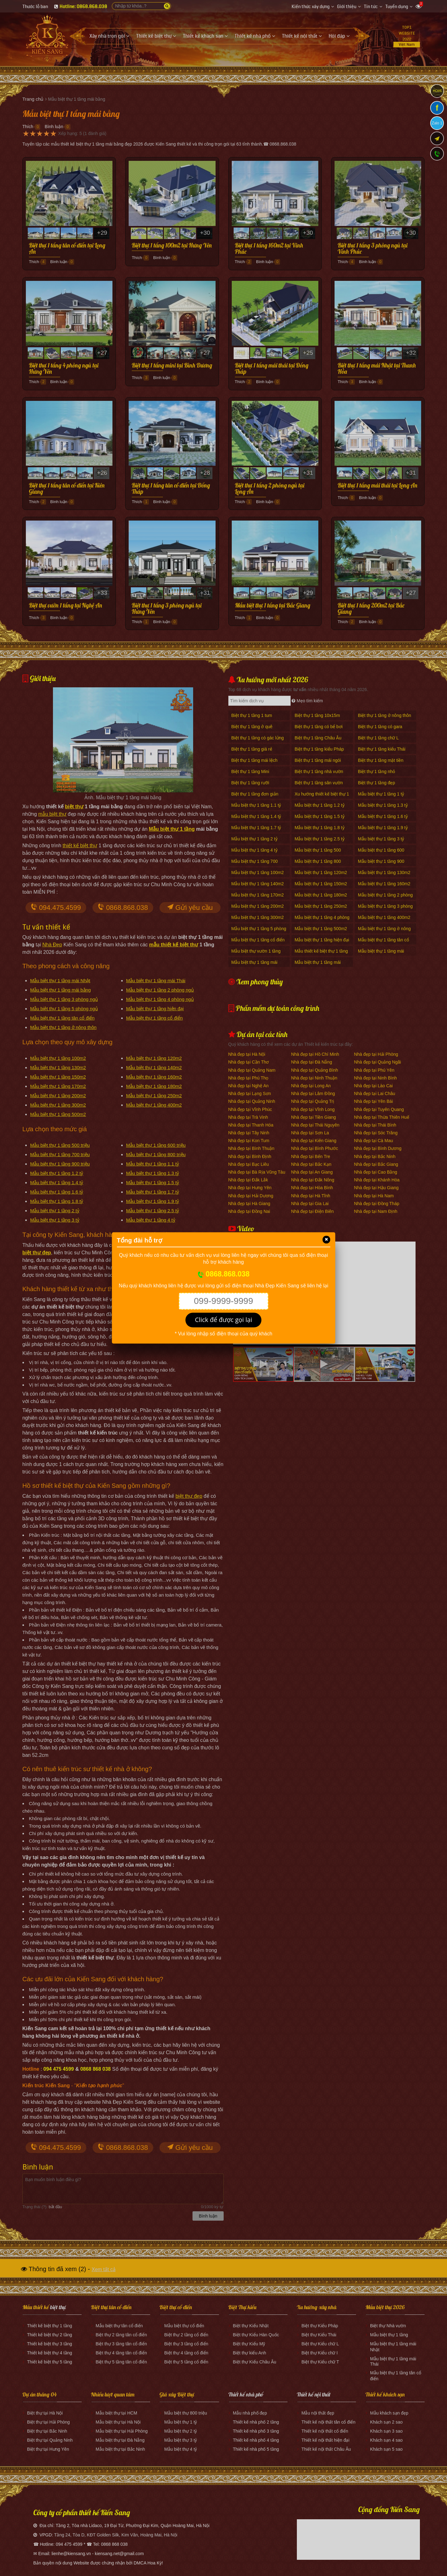  I want to click on Nhà đẹp tại Bình Thuận, so click(251, 1148).